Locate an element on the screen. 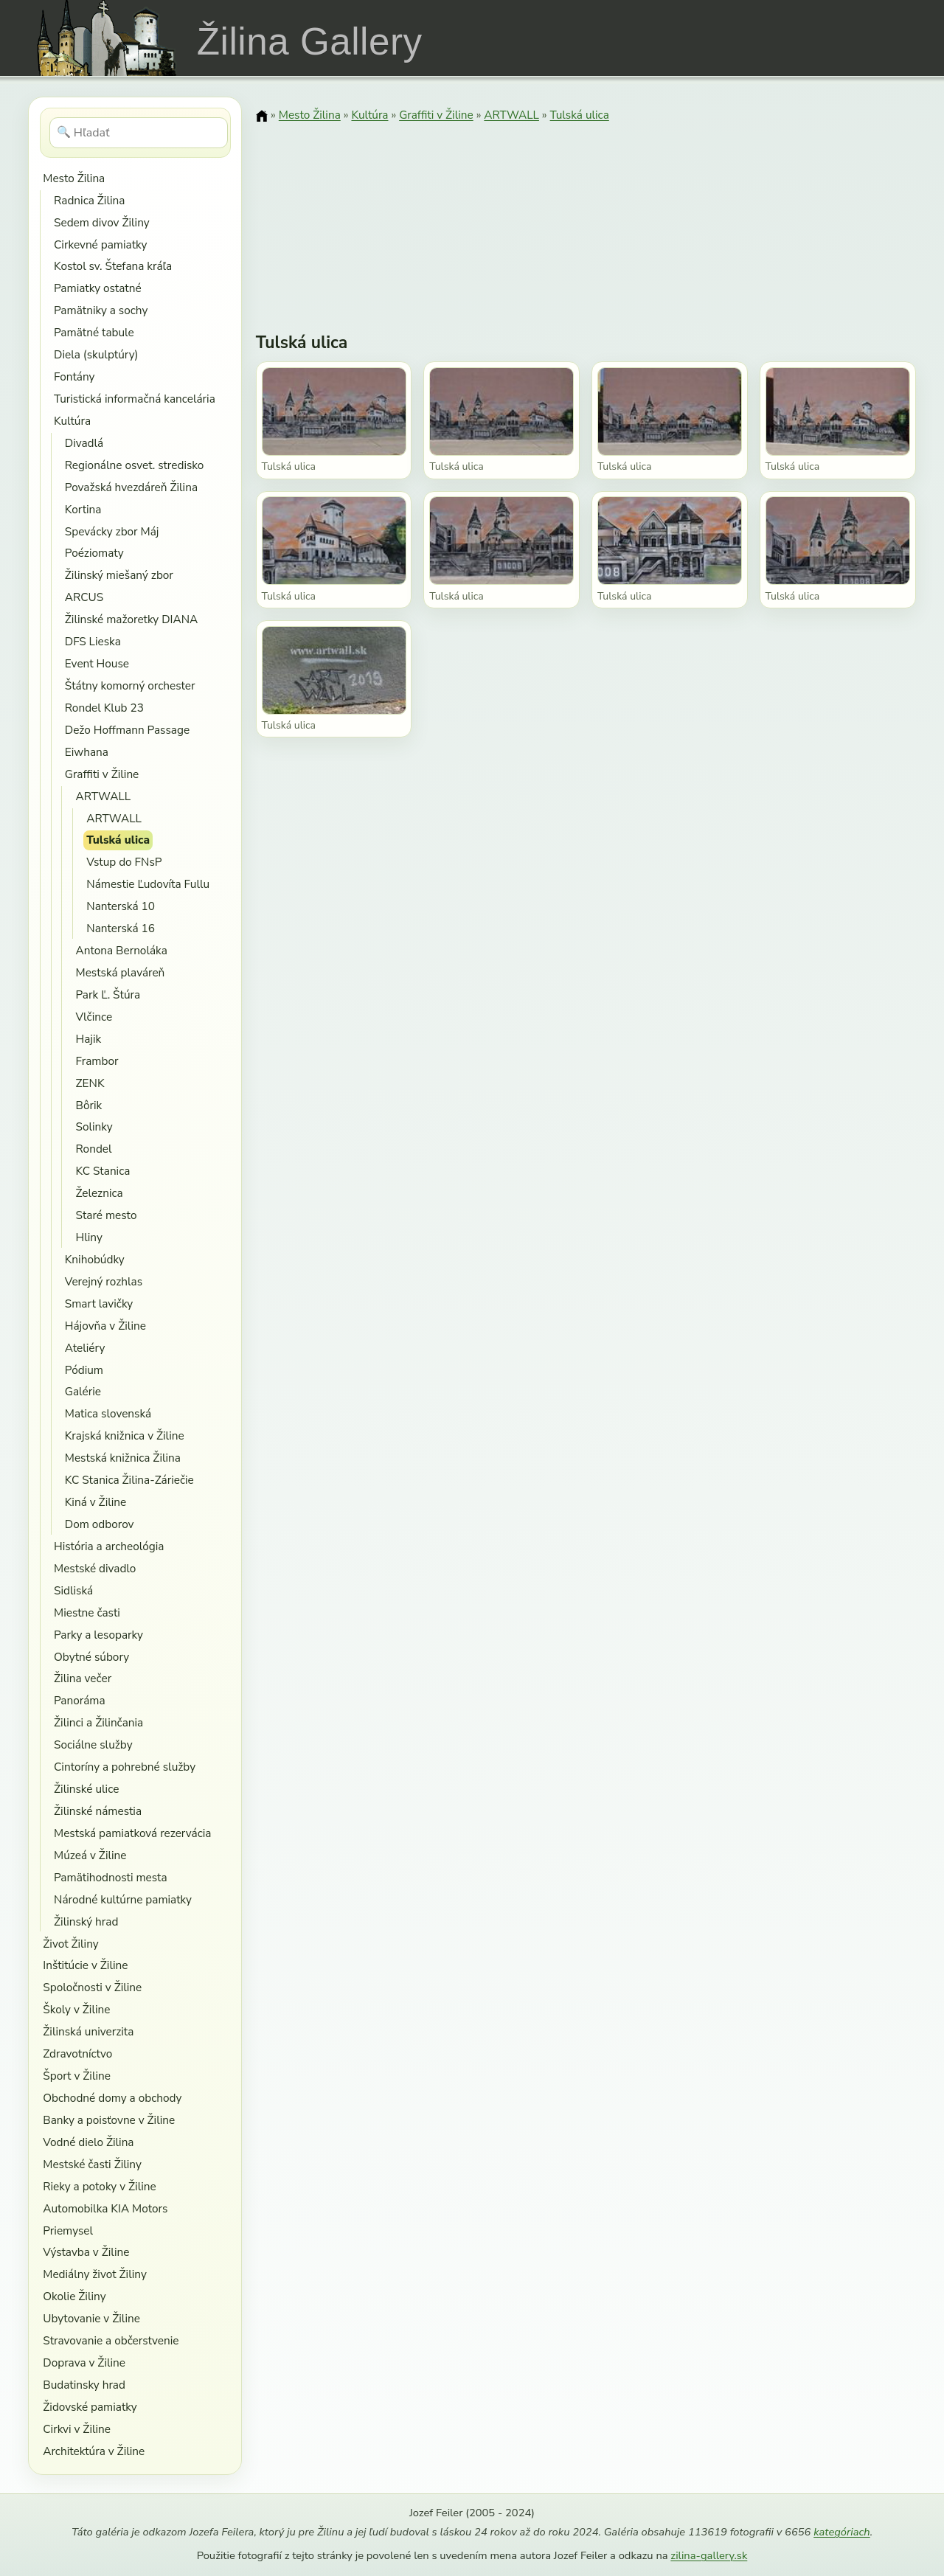 The height and width of the screenshot is (2576, 944). DFS Lieska is located at coordinates (93, 641).